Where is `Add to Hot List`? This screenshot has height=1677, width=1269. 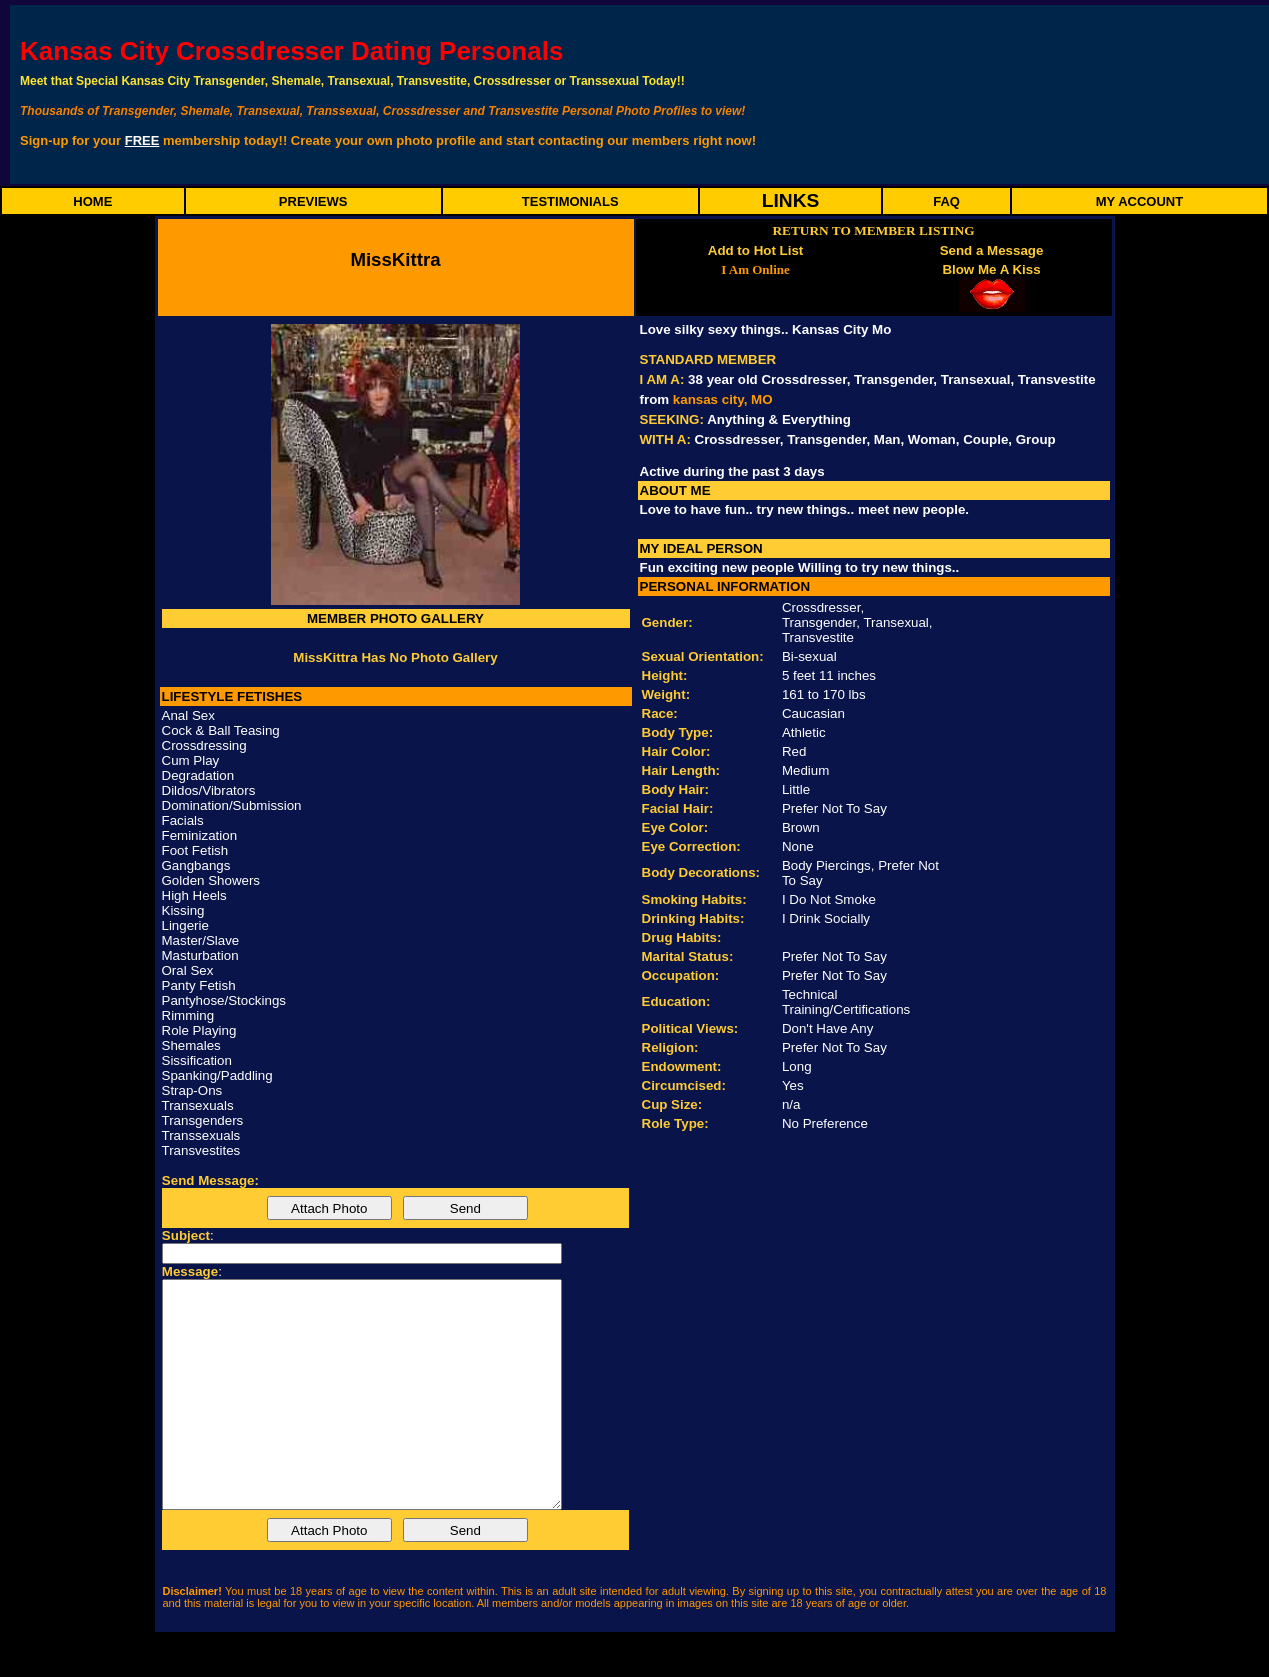 Add to Hot List is located at coordinates (756, 250).